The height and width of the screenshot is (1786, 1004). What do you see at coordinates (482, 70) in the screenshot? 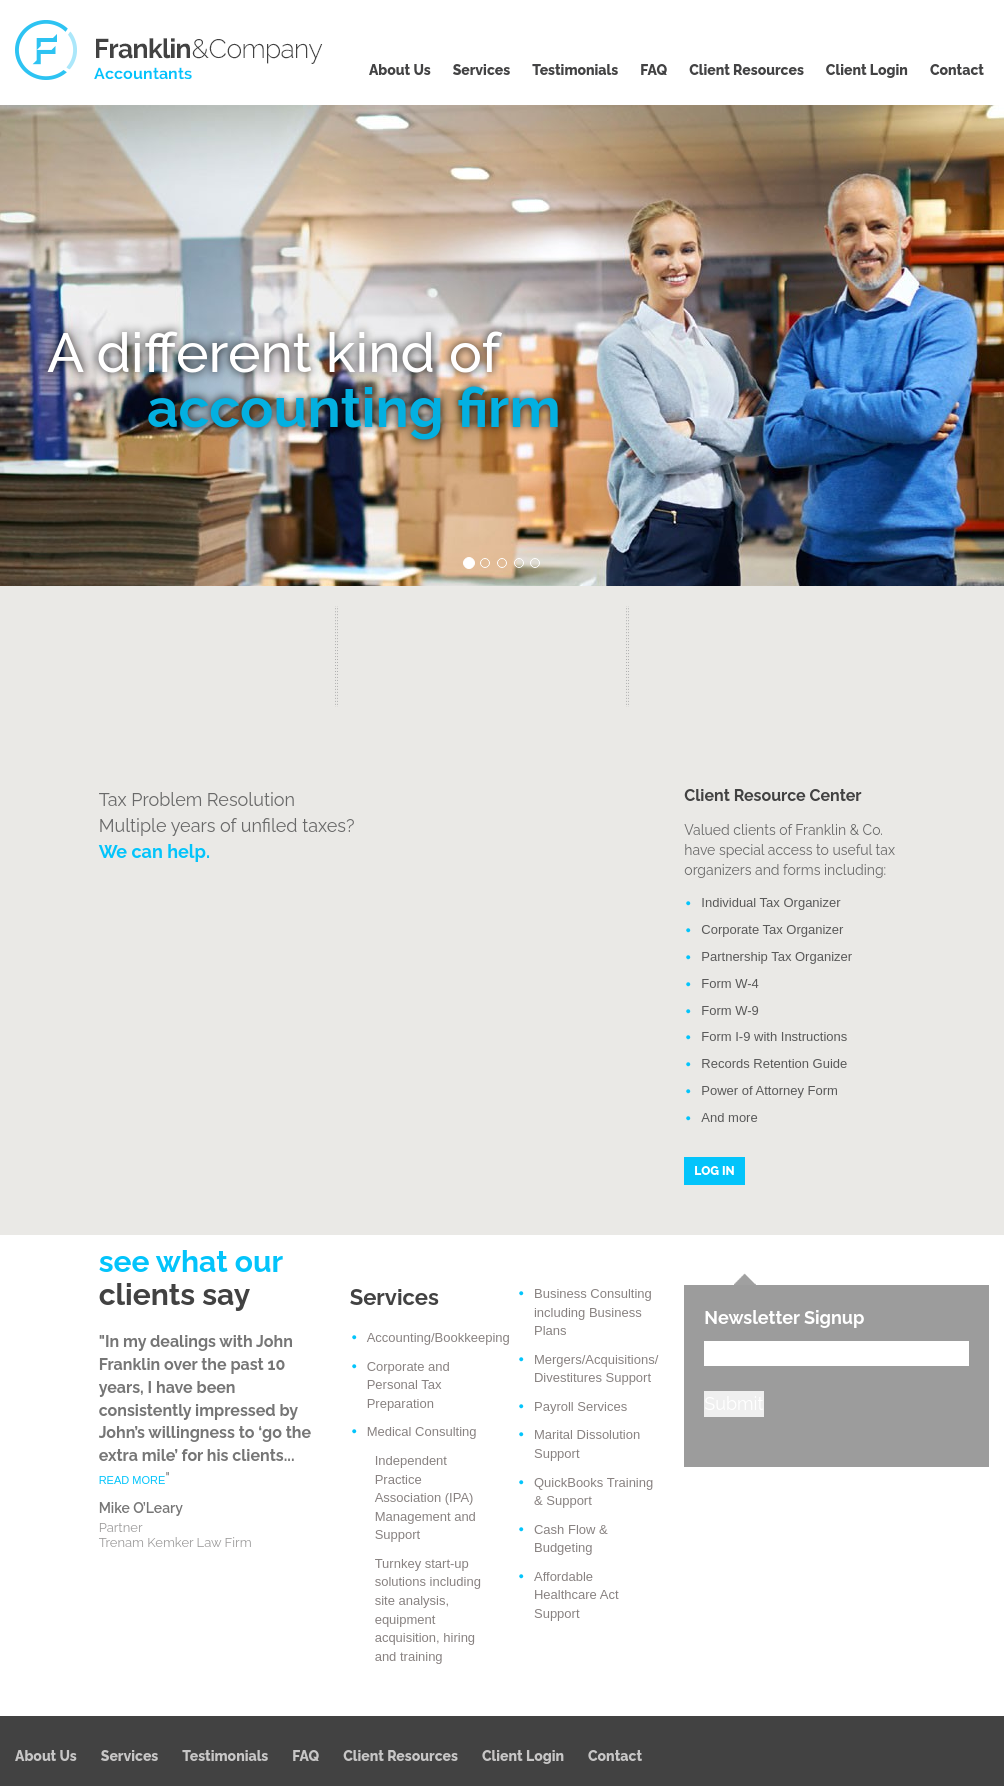
I see `Services` at bounding box center [482, 70].